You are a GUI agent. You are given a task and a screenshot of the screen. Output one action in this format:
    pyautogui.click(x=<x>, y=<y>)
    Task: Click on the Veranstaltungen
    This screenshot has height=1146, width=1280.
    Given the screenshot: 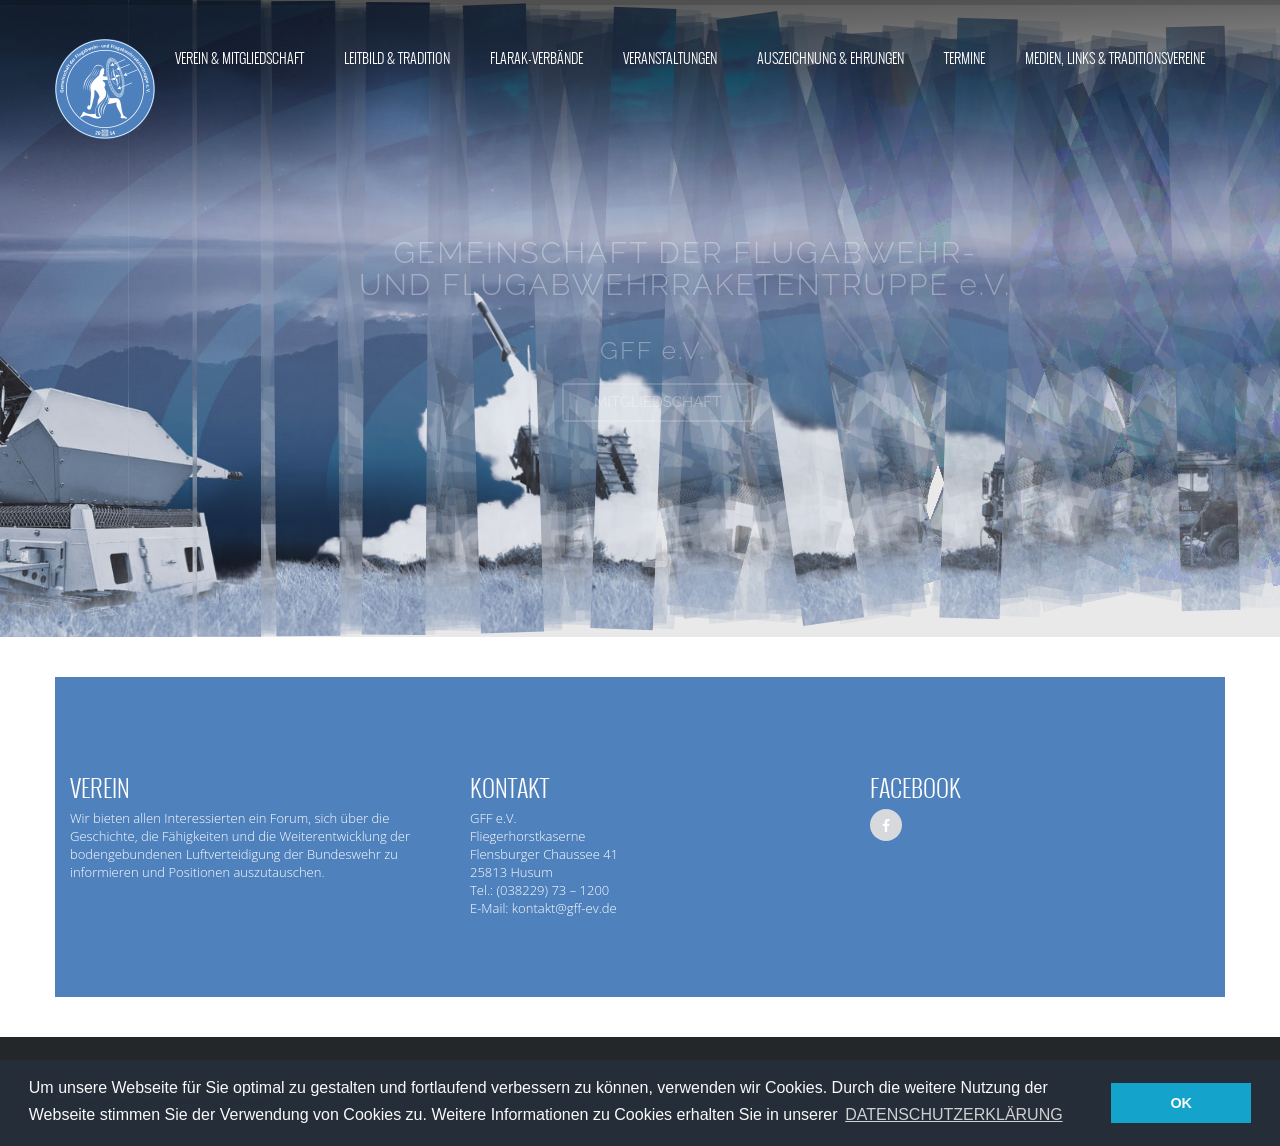 What is the action you would take?
    pyautogui.click(x=670, y=58)
    